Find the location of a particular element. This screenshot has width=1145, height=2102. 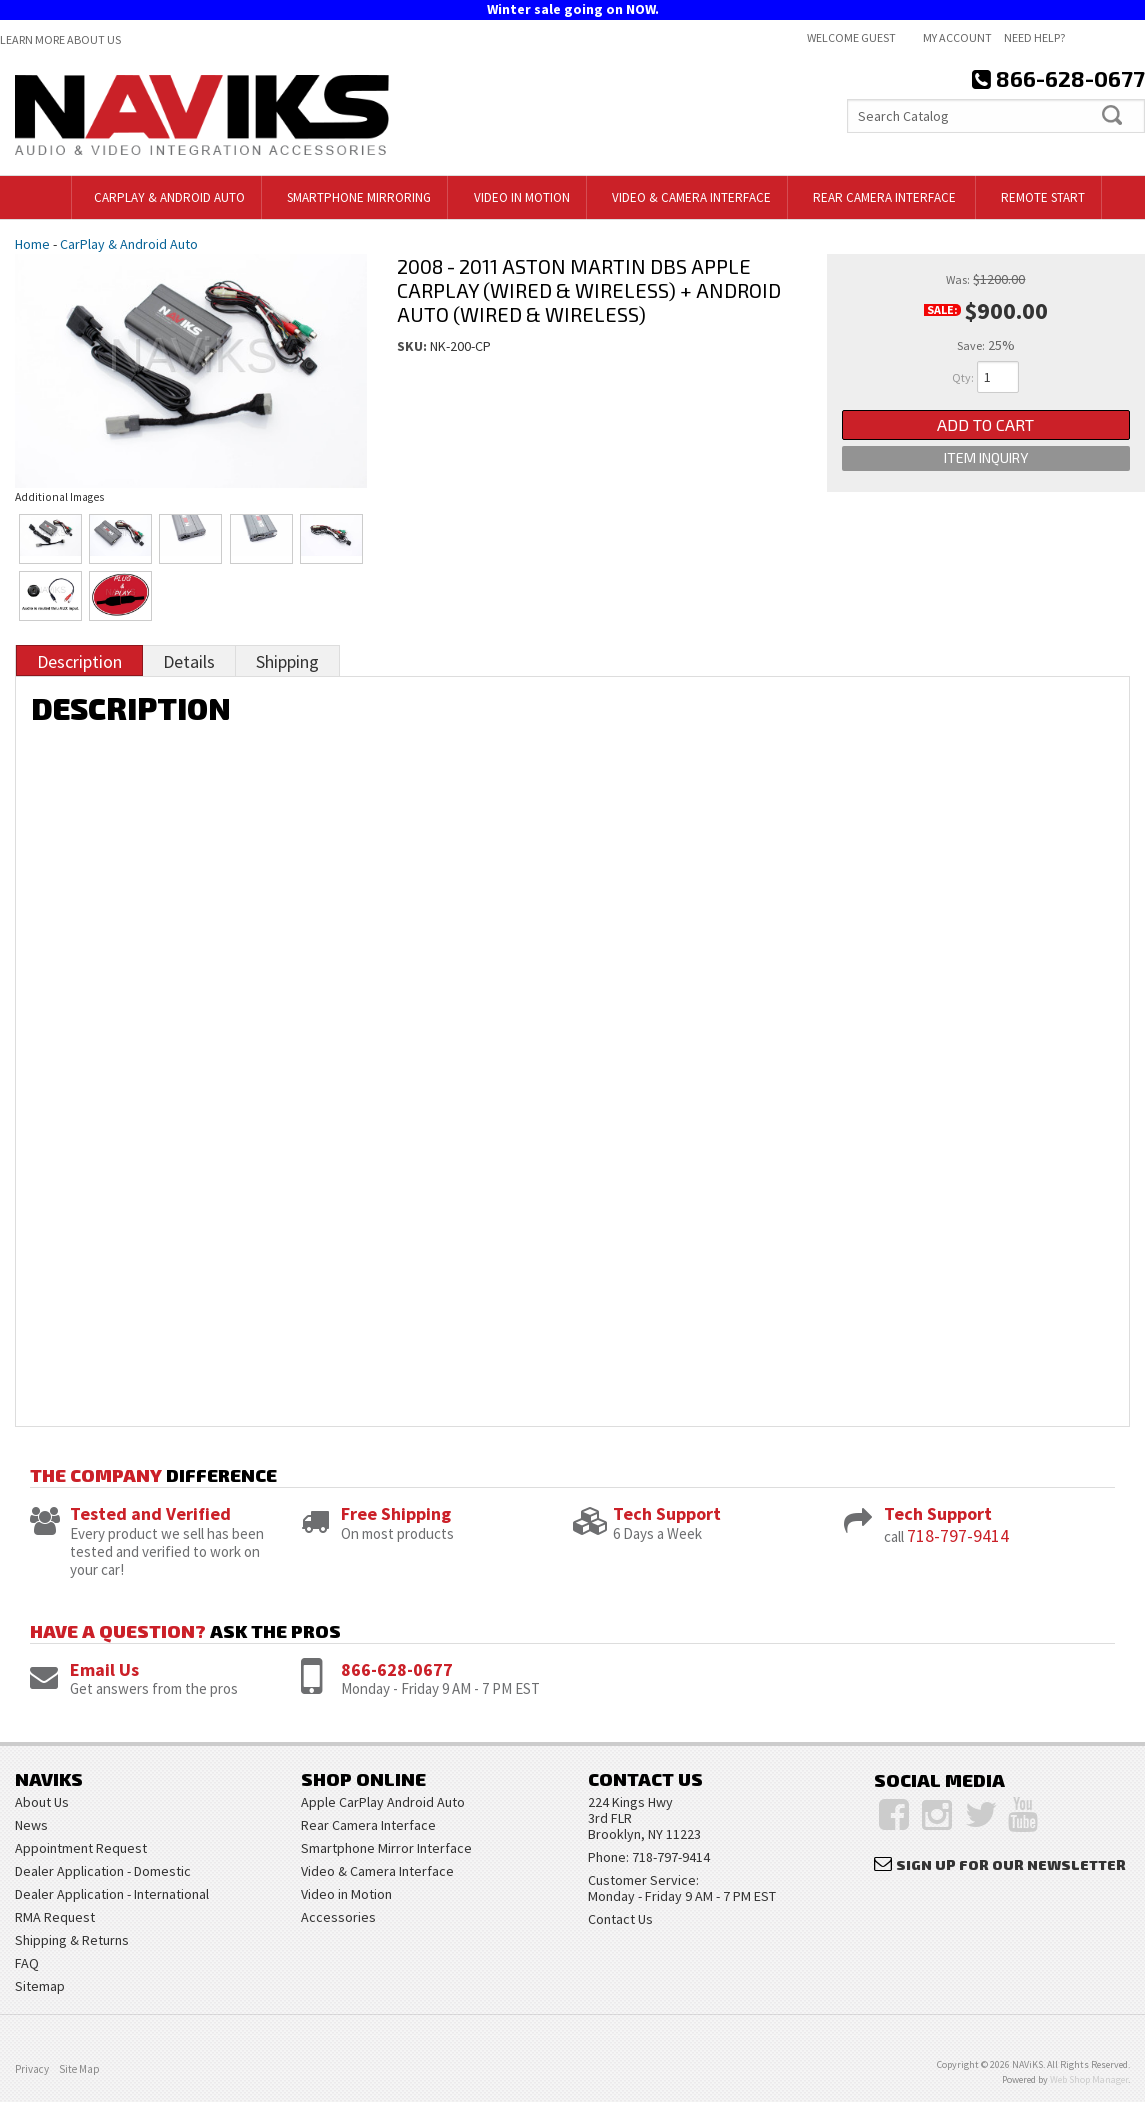

Contact Us is located at coordinates (620, 1919).